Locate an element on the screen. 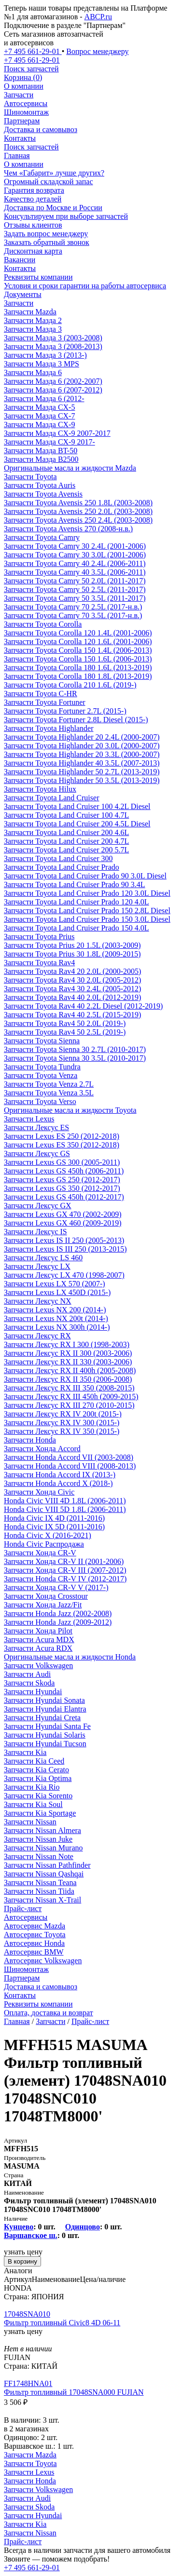 Image resolution: width=182 pixels, height=2576 pixels. Запчасти Toyota Camry 40 3.5L (2006-2011) is located at coordinates (75, 572).